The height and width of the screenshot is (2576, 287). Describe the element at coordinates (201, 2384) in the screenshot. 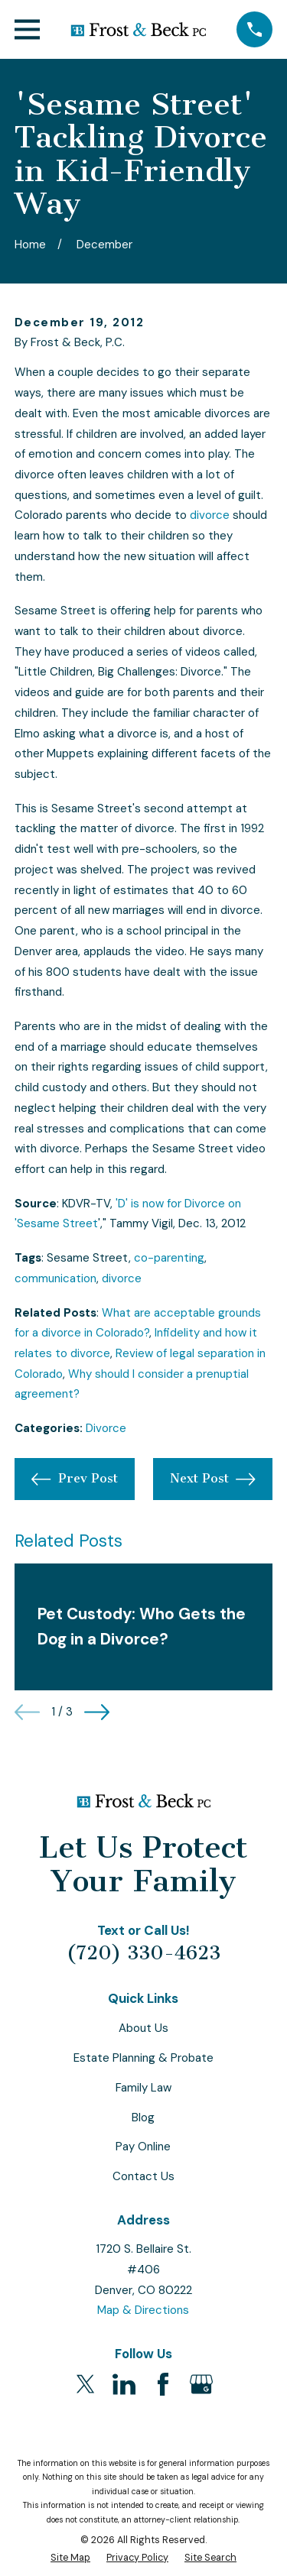

I see `[Google Business Profile]` at that location.